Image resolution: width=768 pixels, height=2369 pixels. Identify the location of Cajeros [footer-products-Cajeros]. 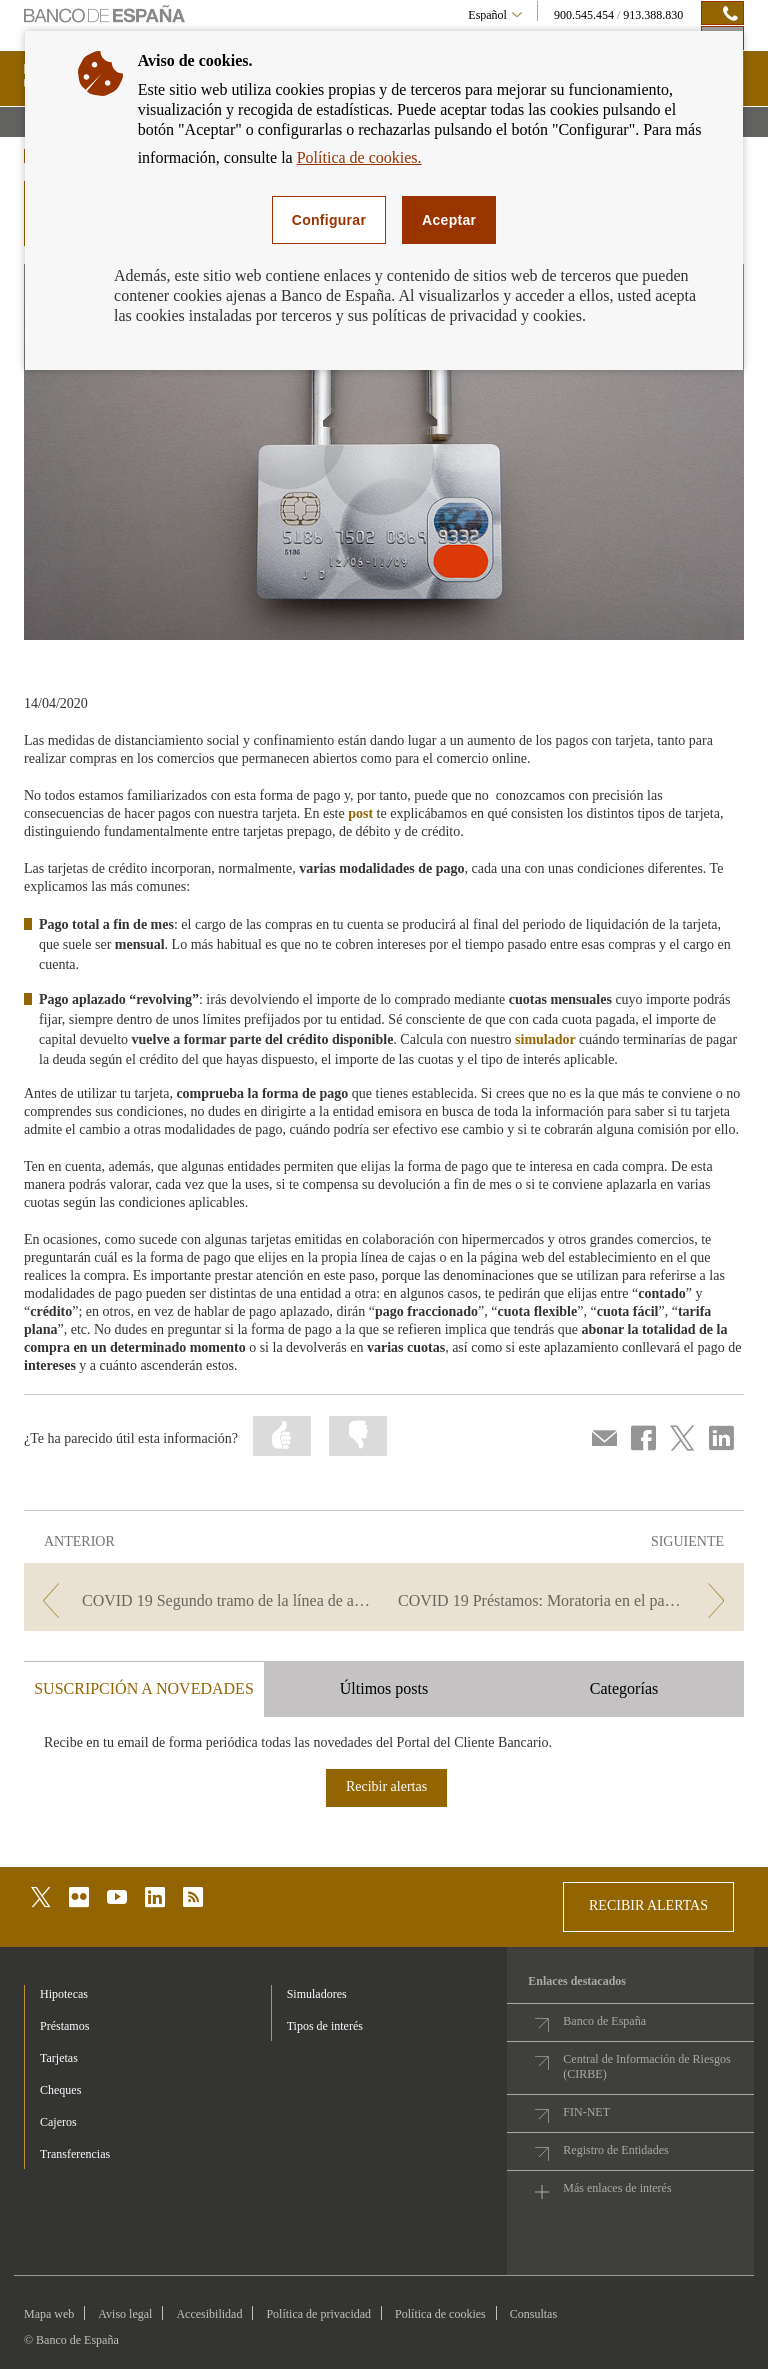
(58, 2122).